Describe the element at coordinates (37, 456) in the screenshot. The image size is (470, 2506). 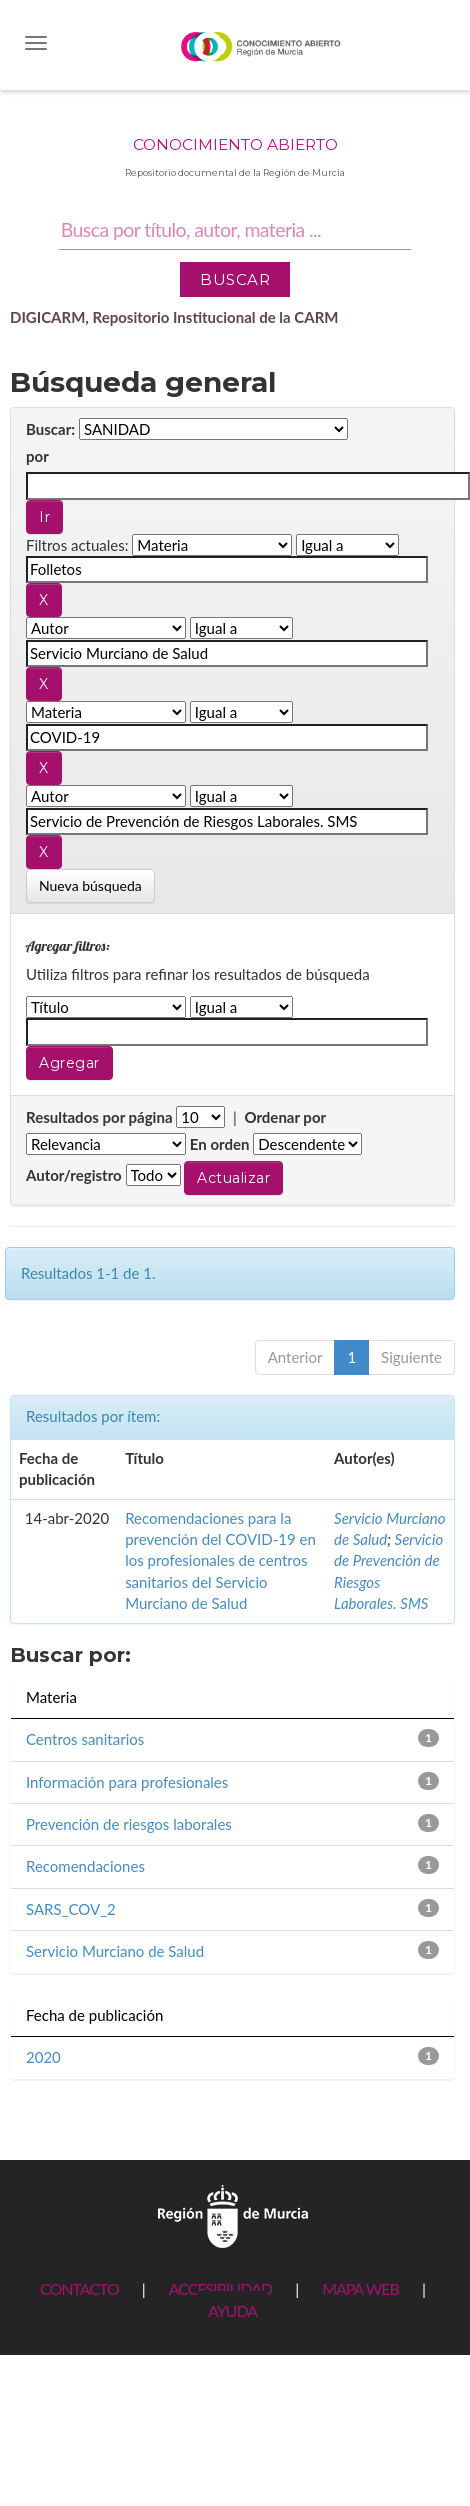
I see `por` at that location.